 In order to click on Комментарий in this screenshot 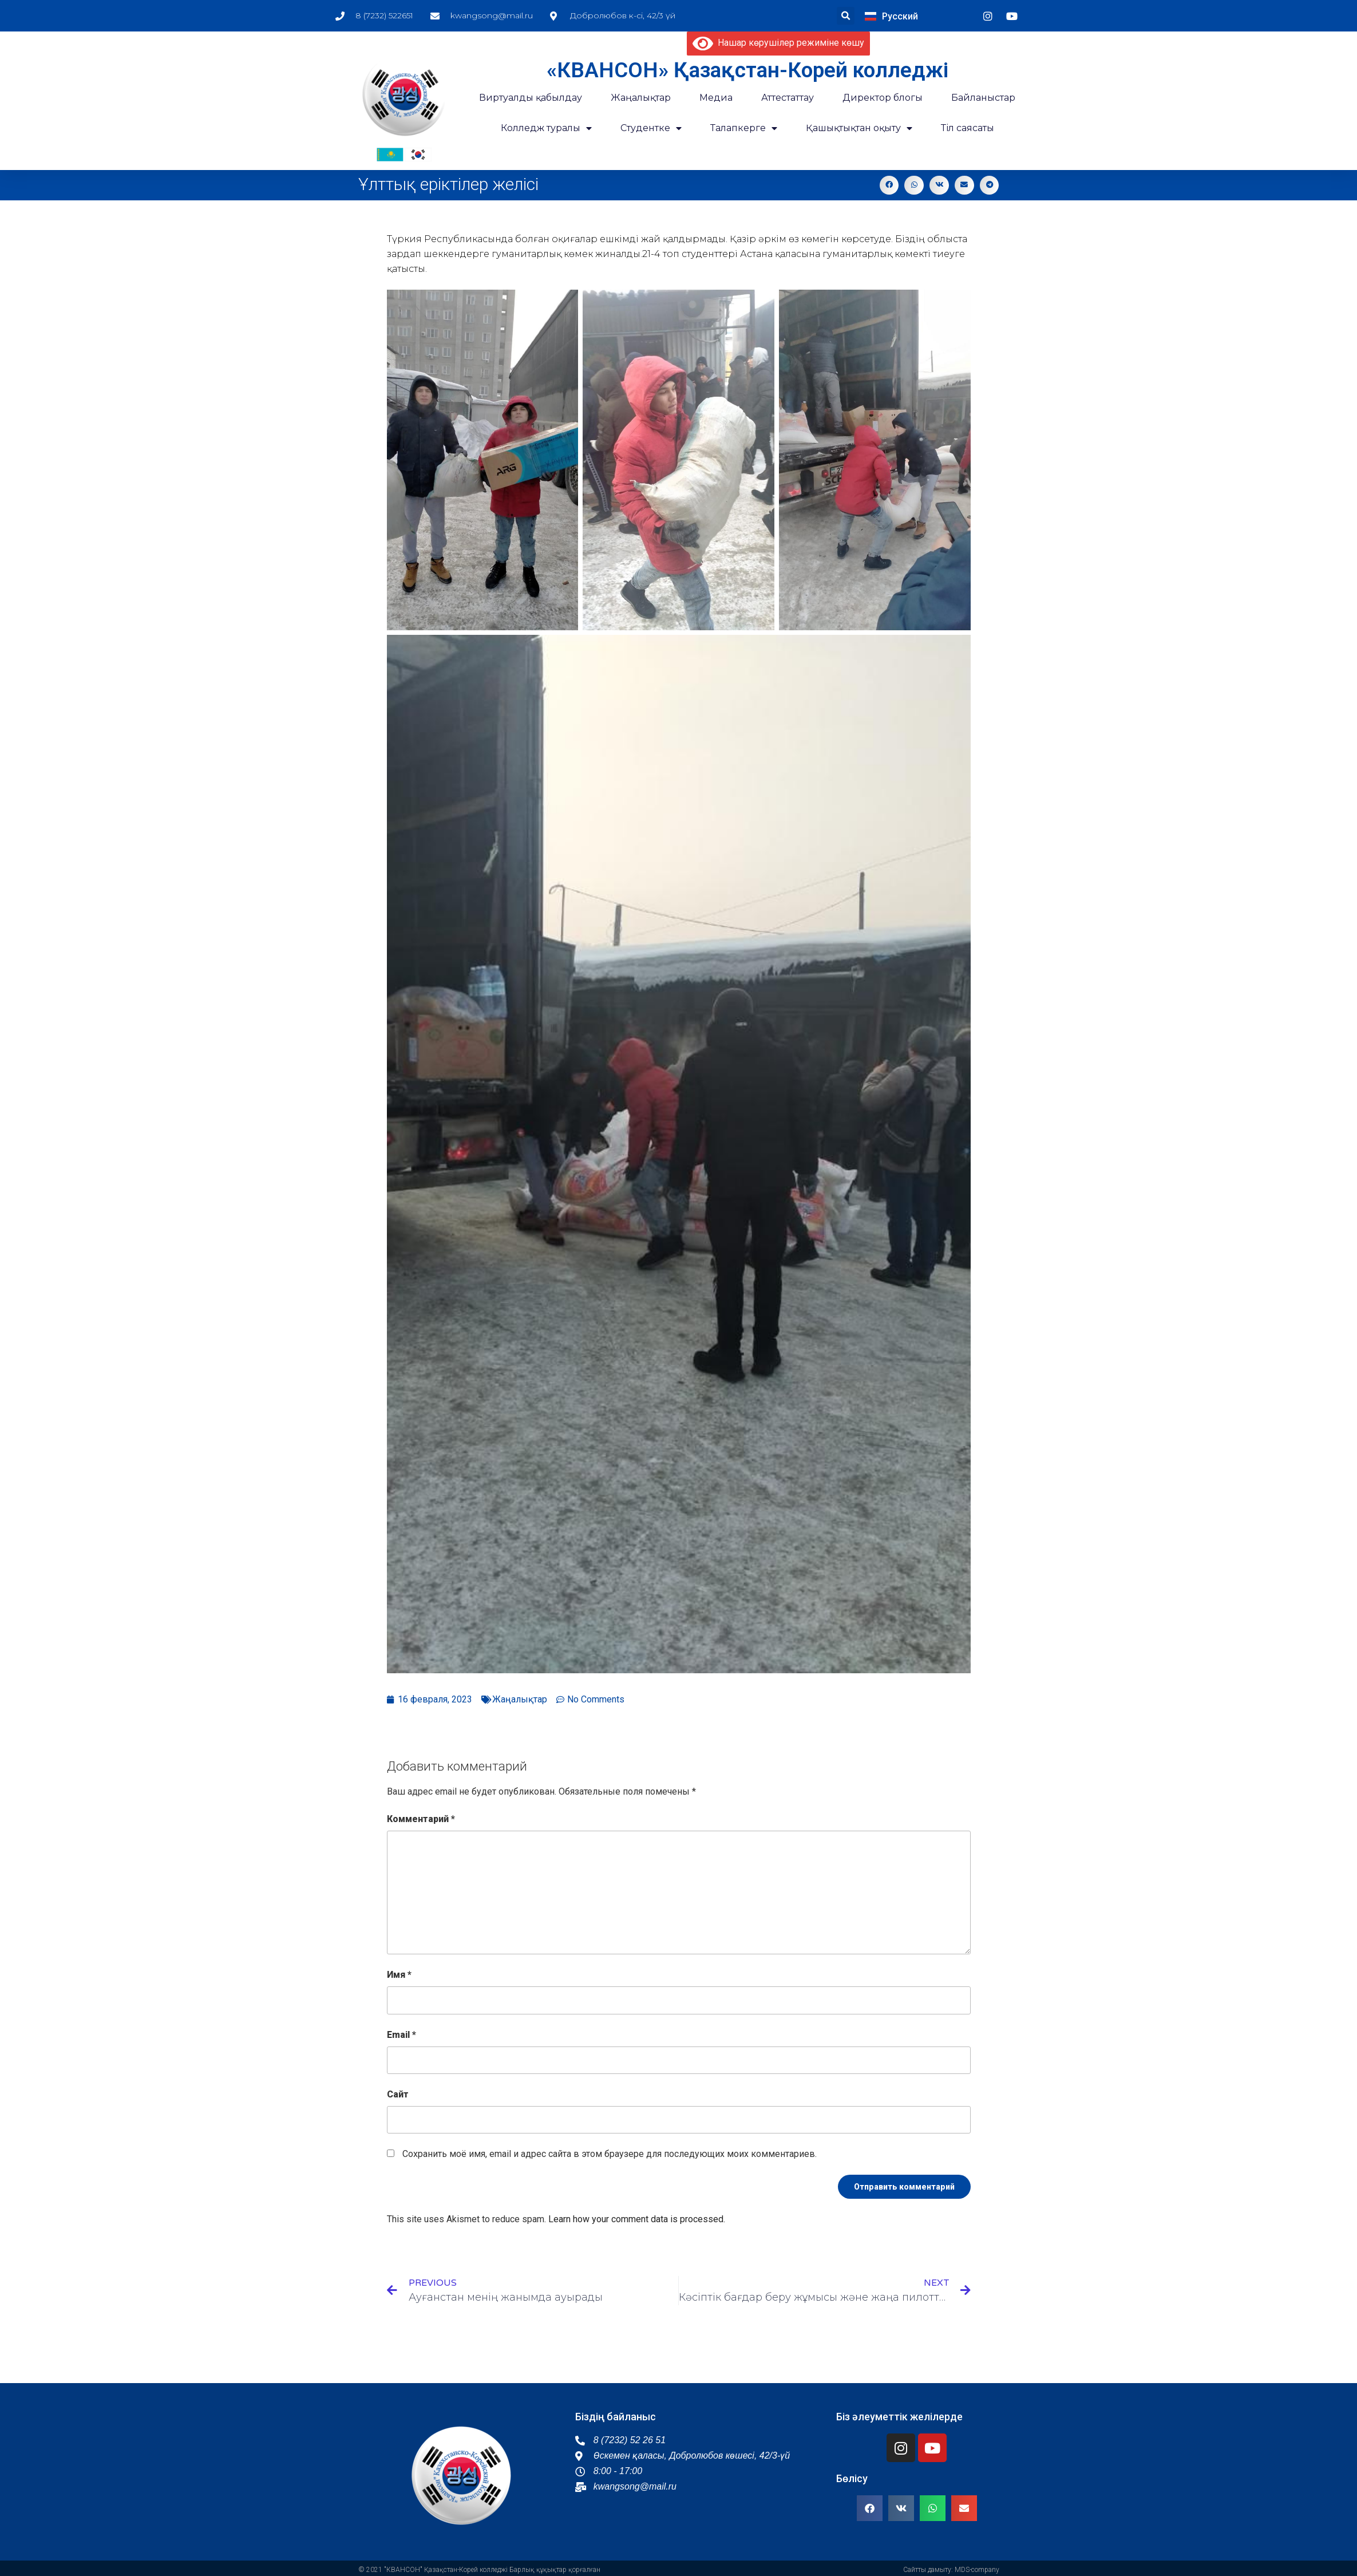, I will do `click(421, 1819)`.